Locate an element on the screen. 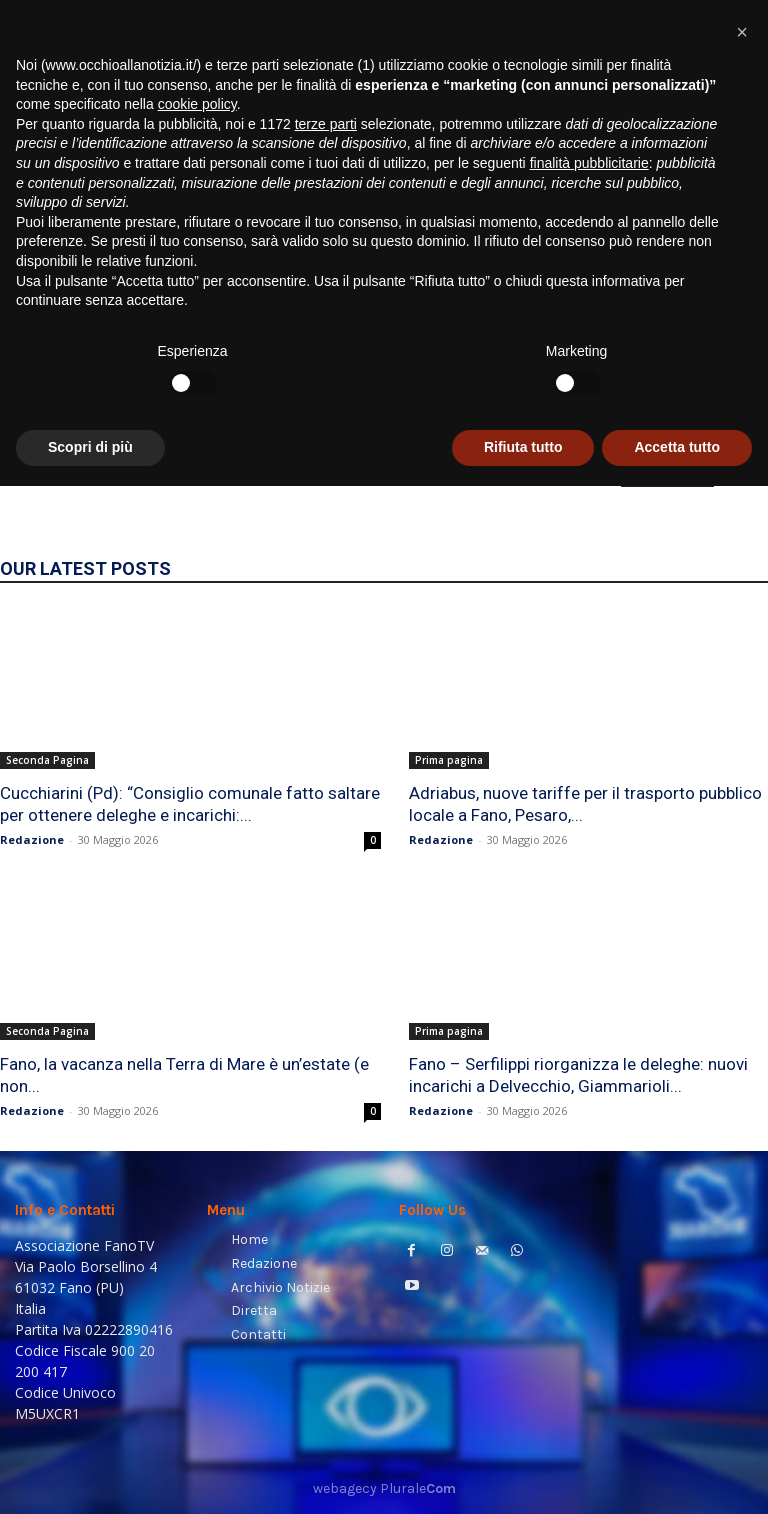  finalità pubblicitarie is located at coordinates (589, 1191).